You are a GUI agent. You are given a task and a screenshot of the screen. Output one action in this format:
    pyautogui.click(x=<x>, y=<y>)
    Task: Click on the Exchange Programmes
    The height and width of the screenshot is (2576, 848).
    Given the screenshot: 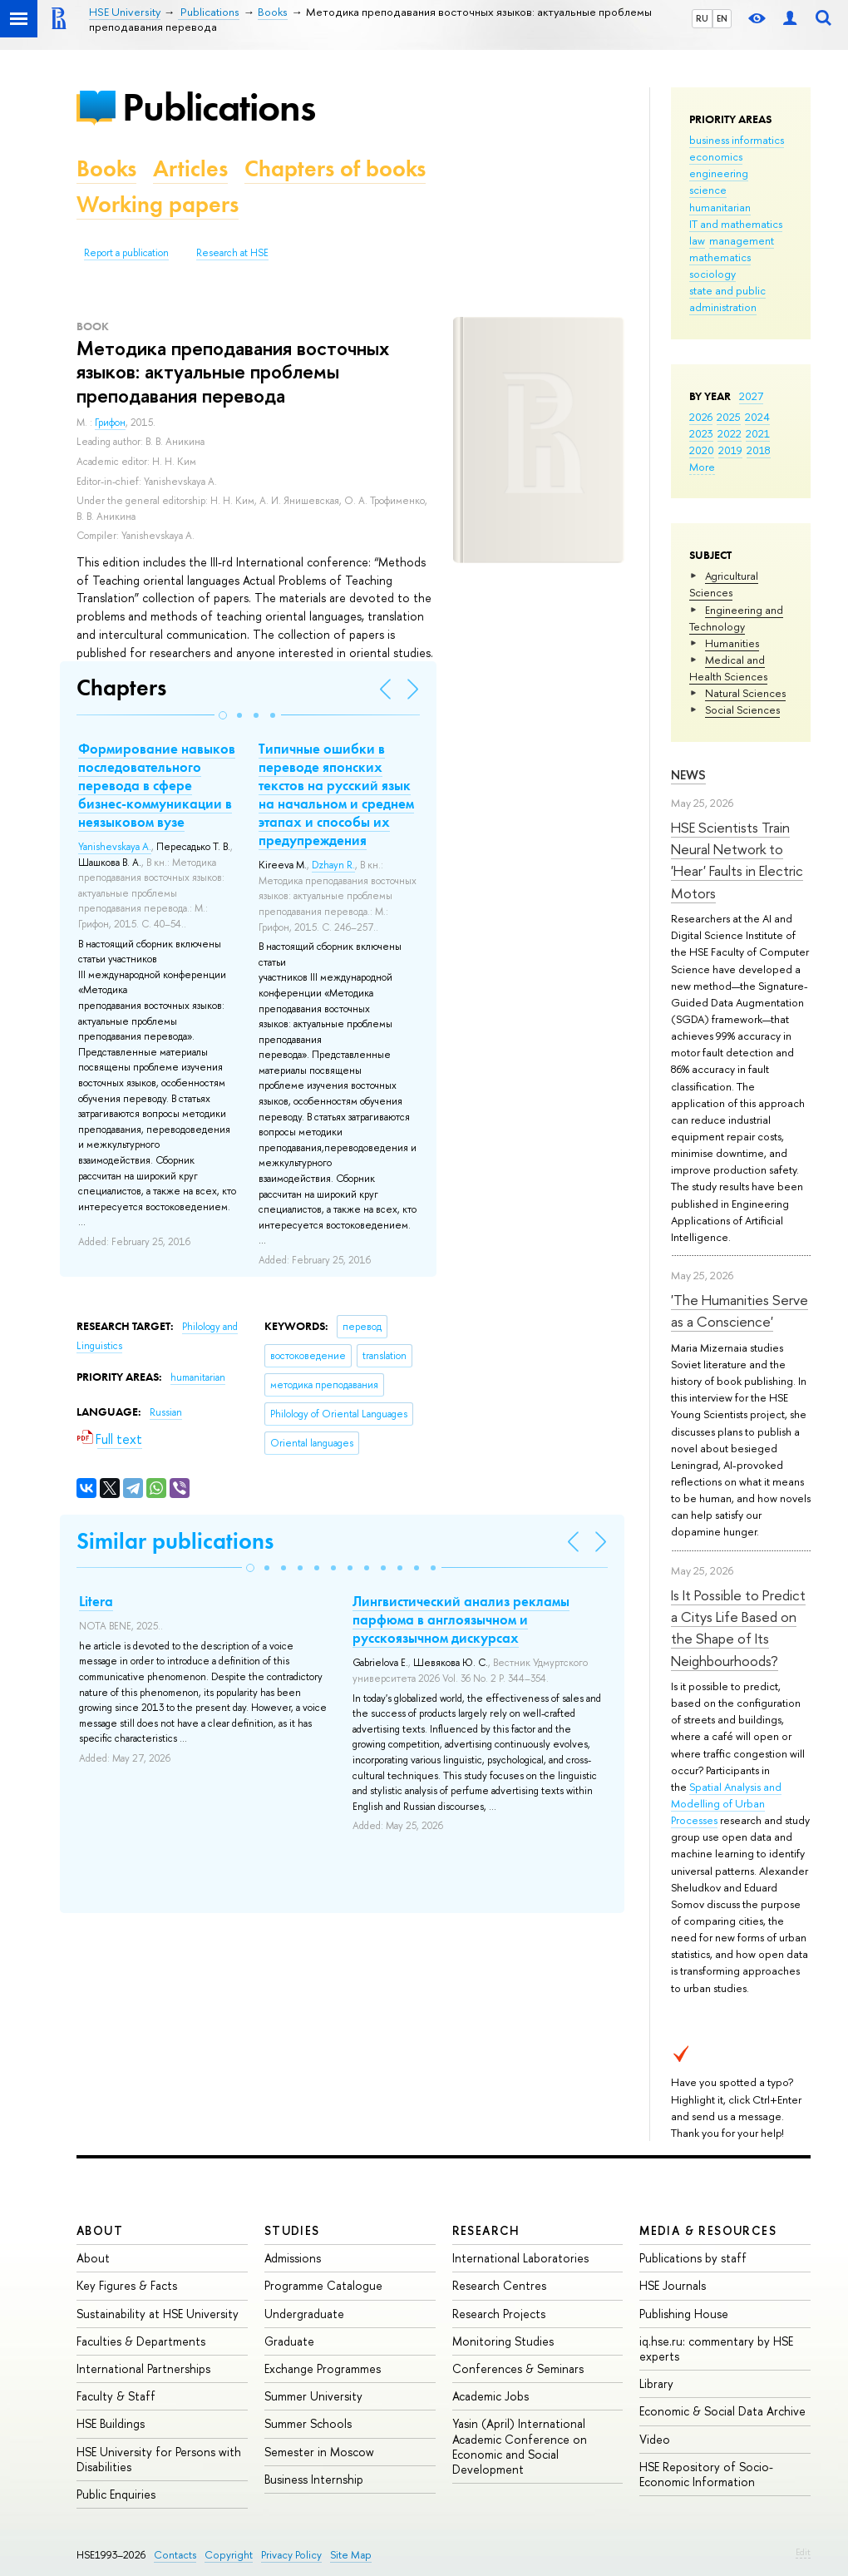 What is the action you would take?
    pyautogui.click(x=322, y=2368)
    